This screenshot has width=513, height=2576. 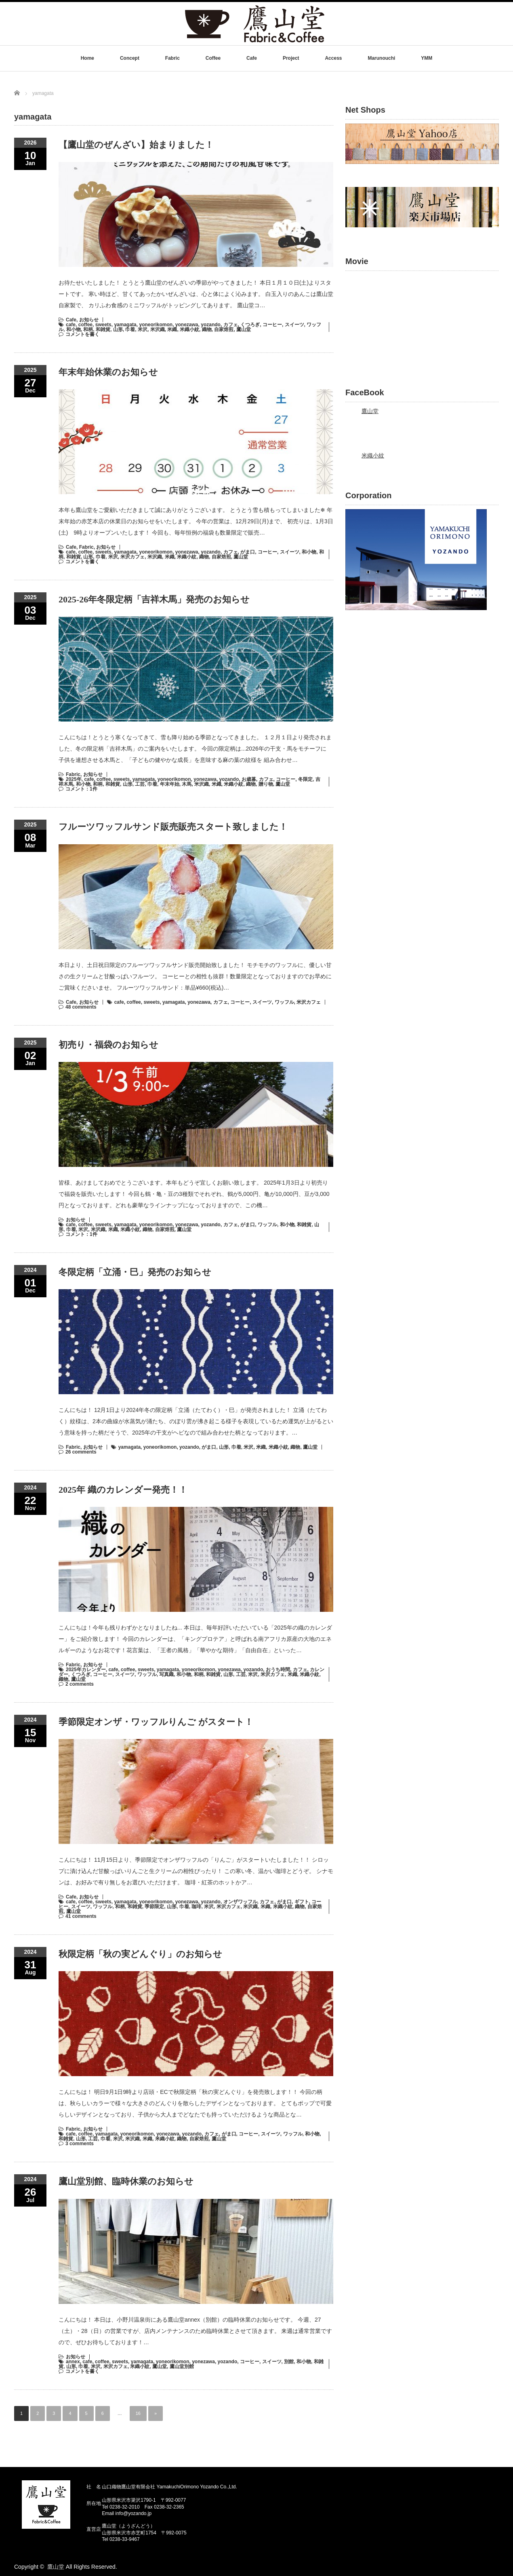 What do you see at coordinates (169, 784) in the screenshot?
I see `年末年始` at bounding box center [169, 784].